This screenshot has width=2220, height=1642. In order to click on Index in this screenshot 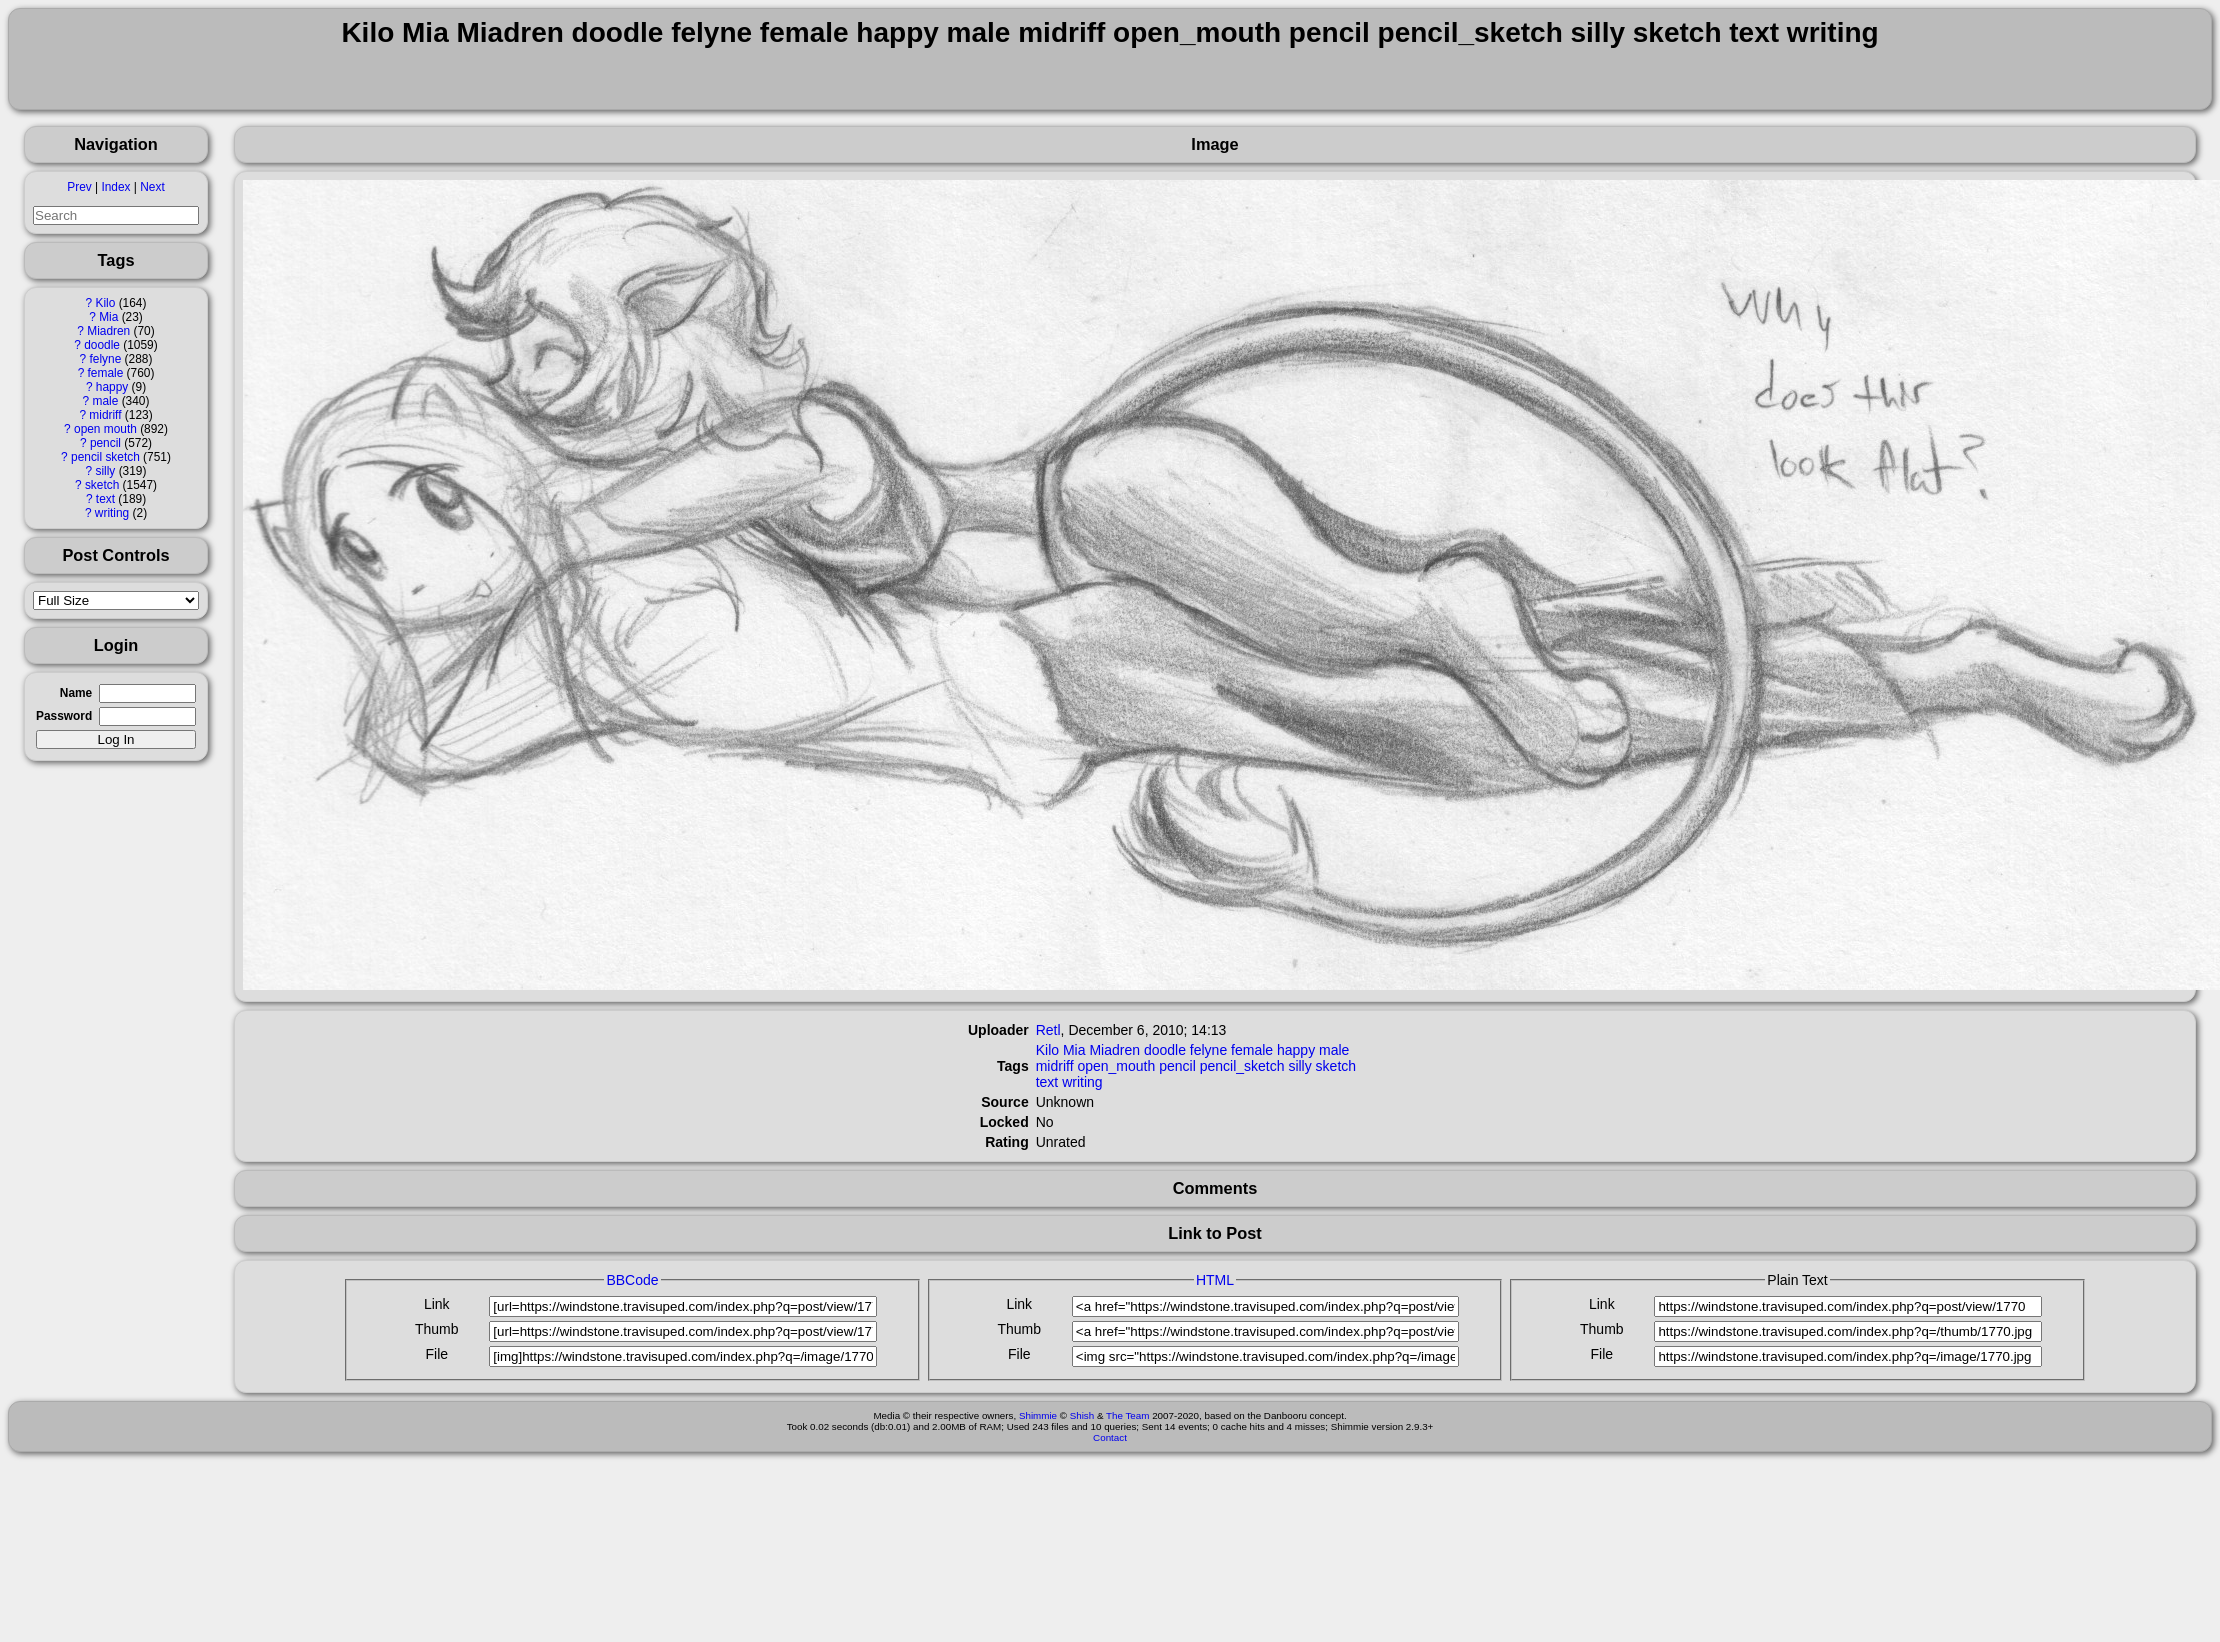, I will do `click(115, 187)`.